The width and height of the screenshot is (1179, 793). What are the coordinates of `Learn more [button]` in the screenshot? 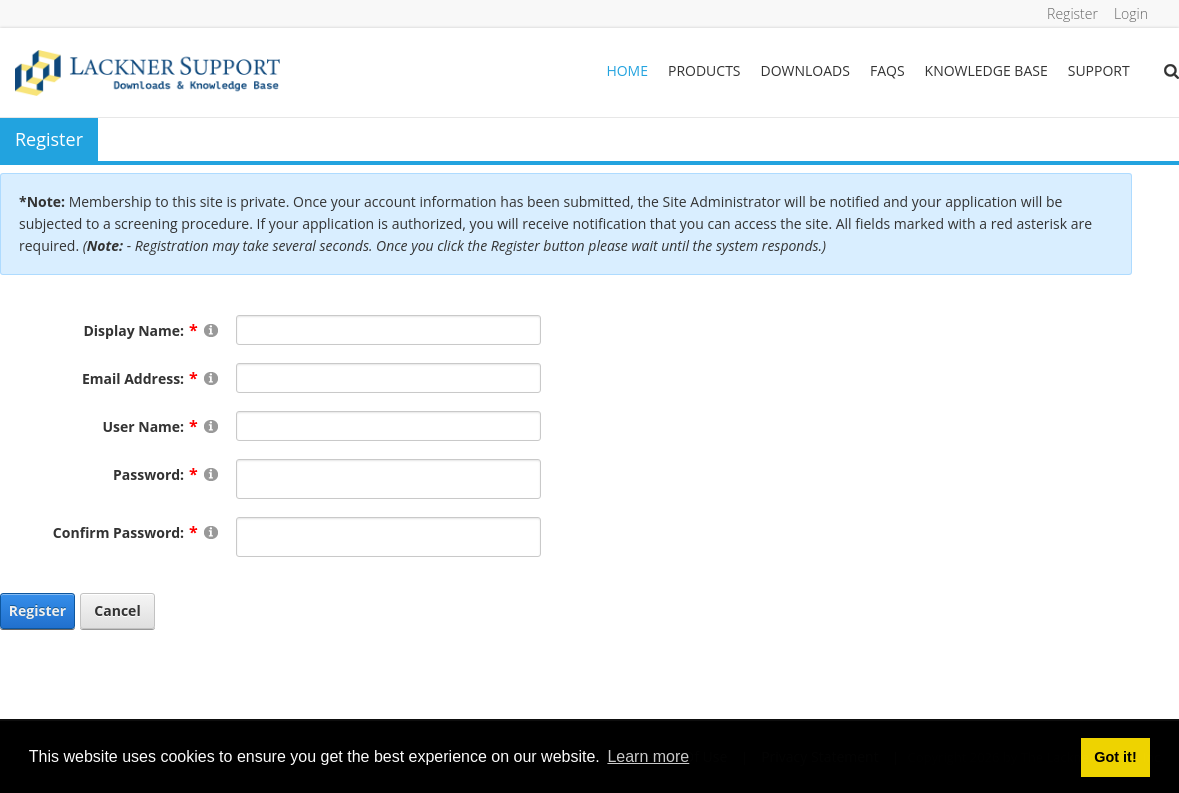 It's located at (648, 756).